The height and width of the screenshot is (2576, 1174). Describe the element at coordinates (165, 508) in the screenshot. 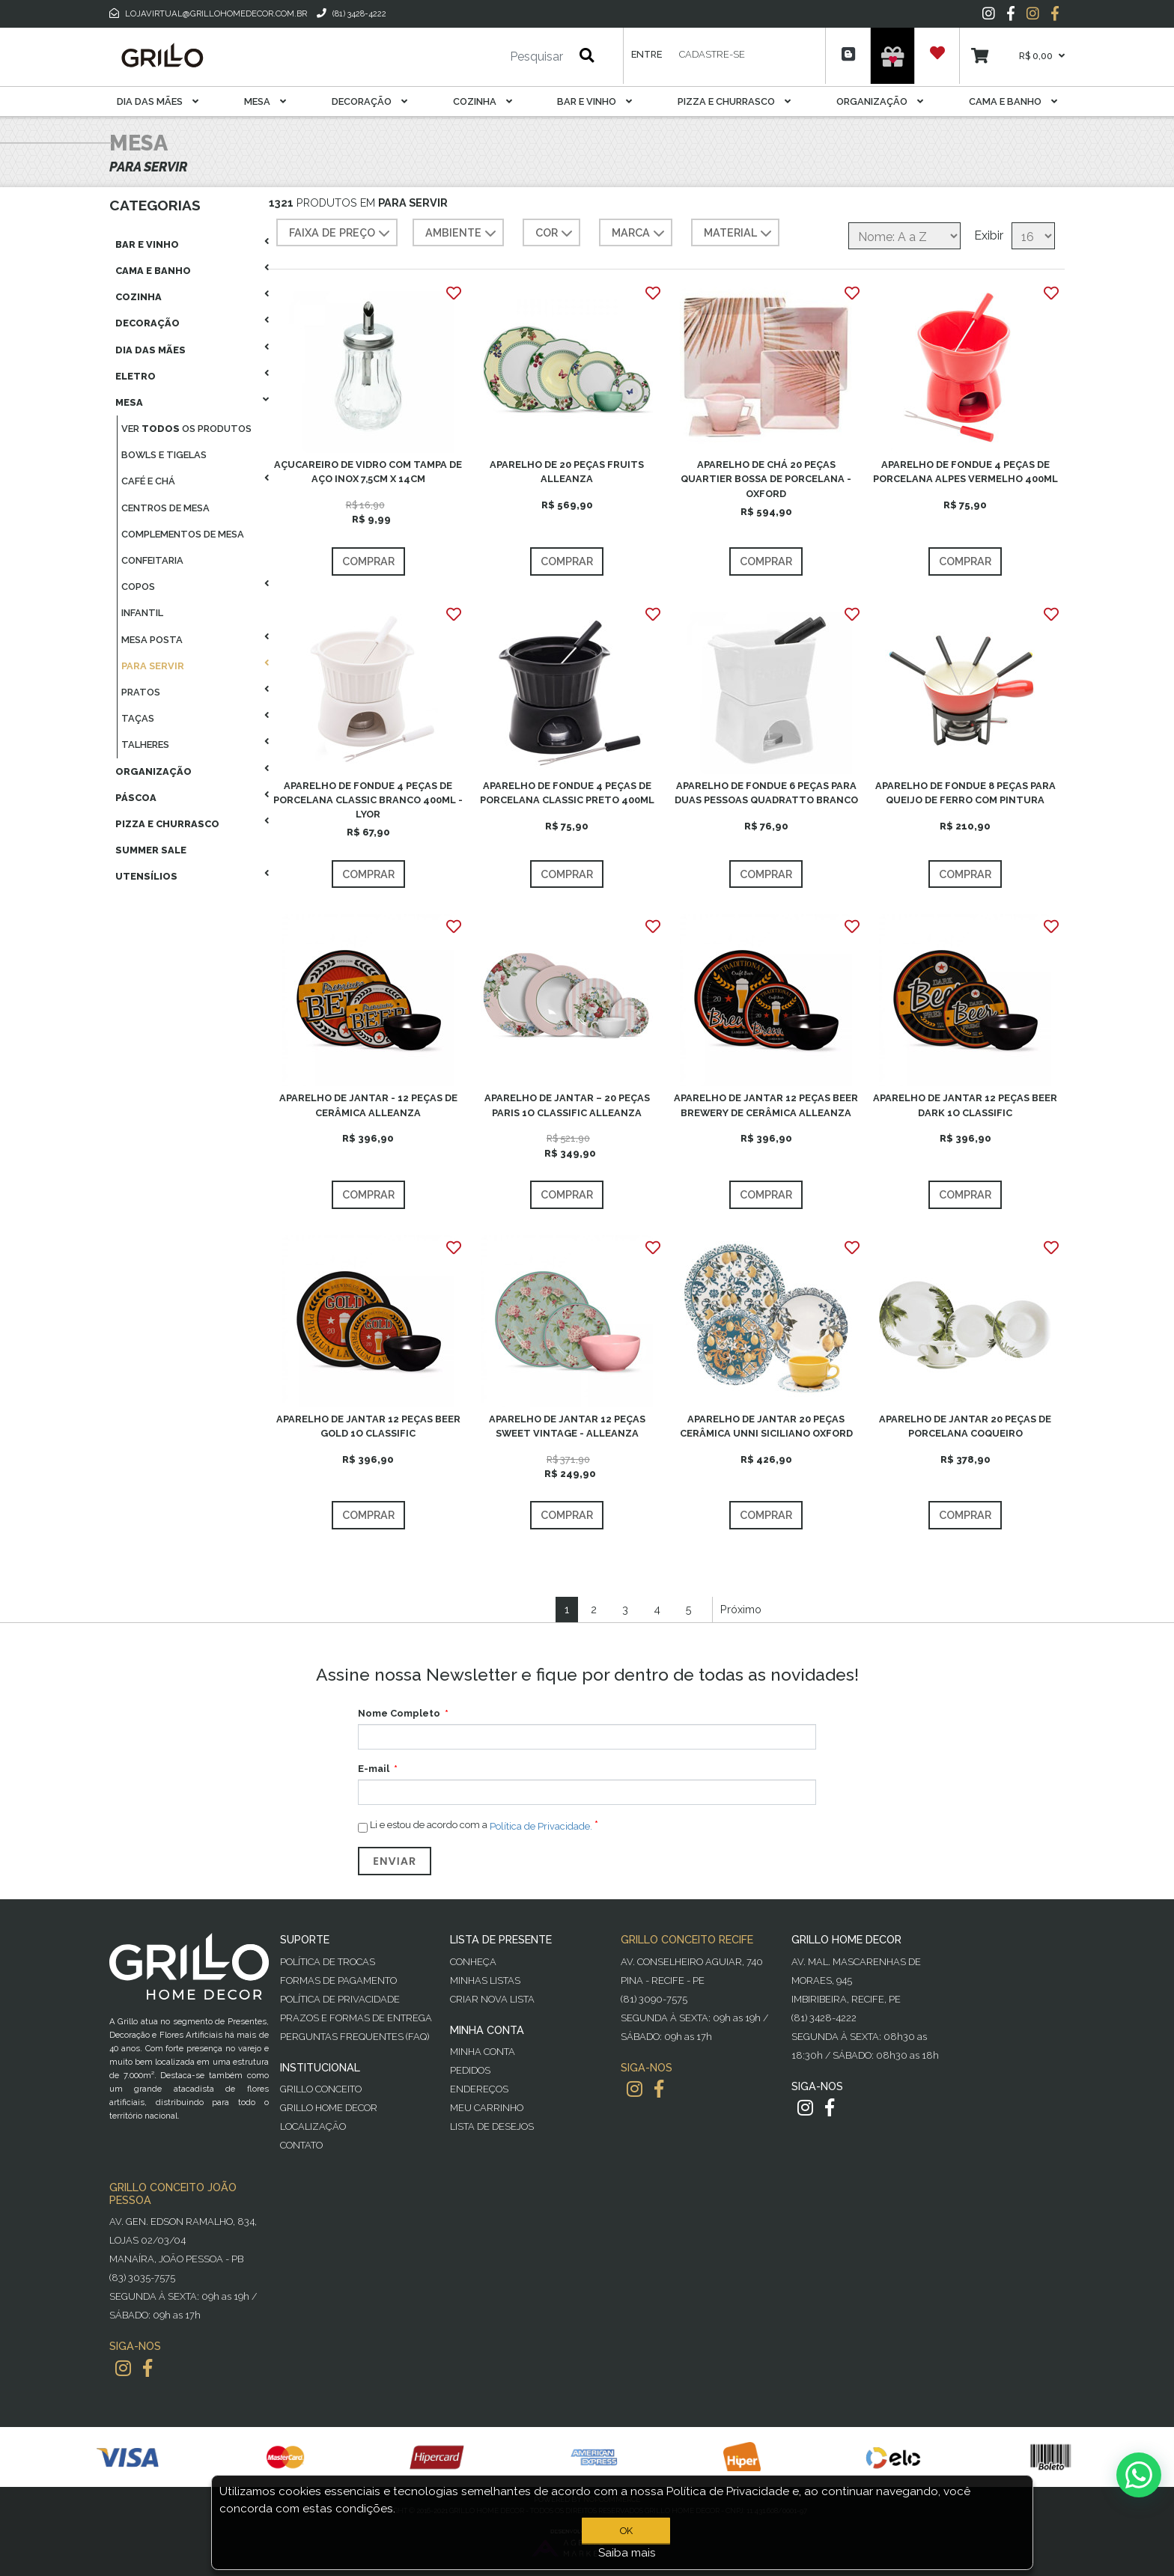

I see `Centros De Mesa` at that location.